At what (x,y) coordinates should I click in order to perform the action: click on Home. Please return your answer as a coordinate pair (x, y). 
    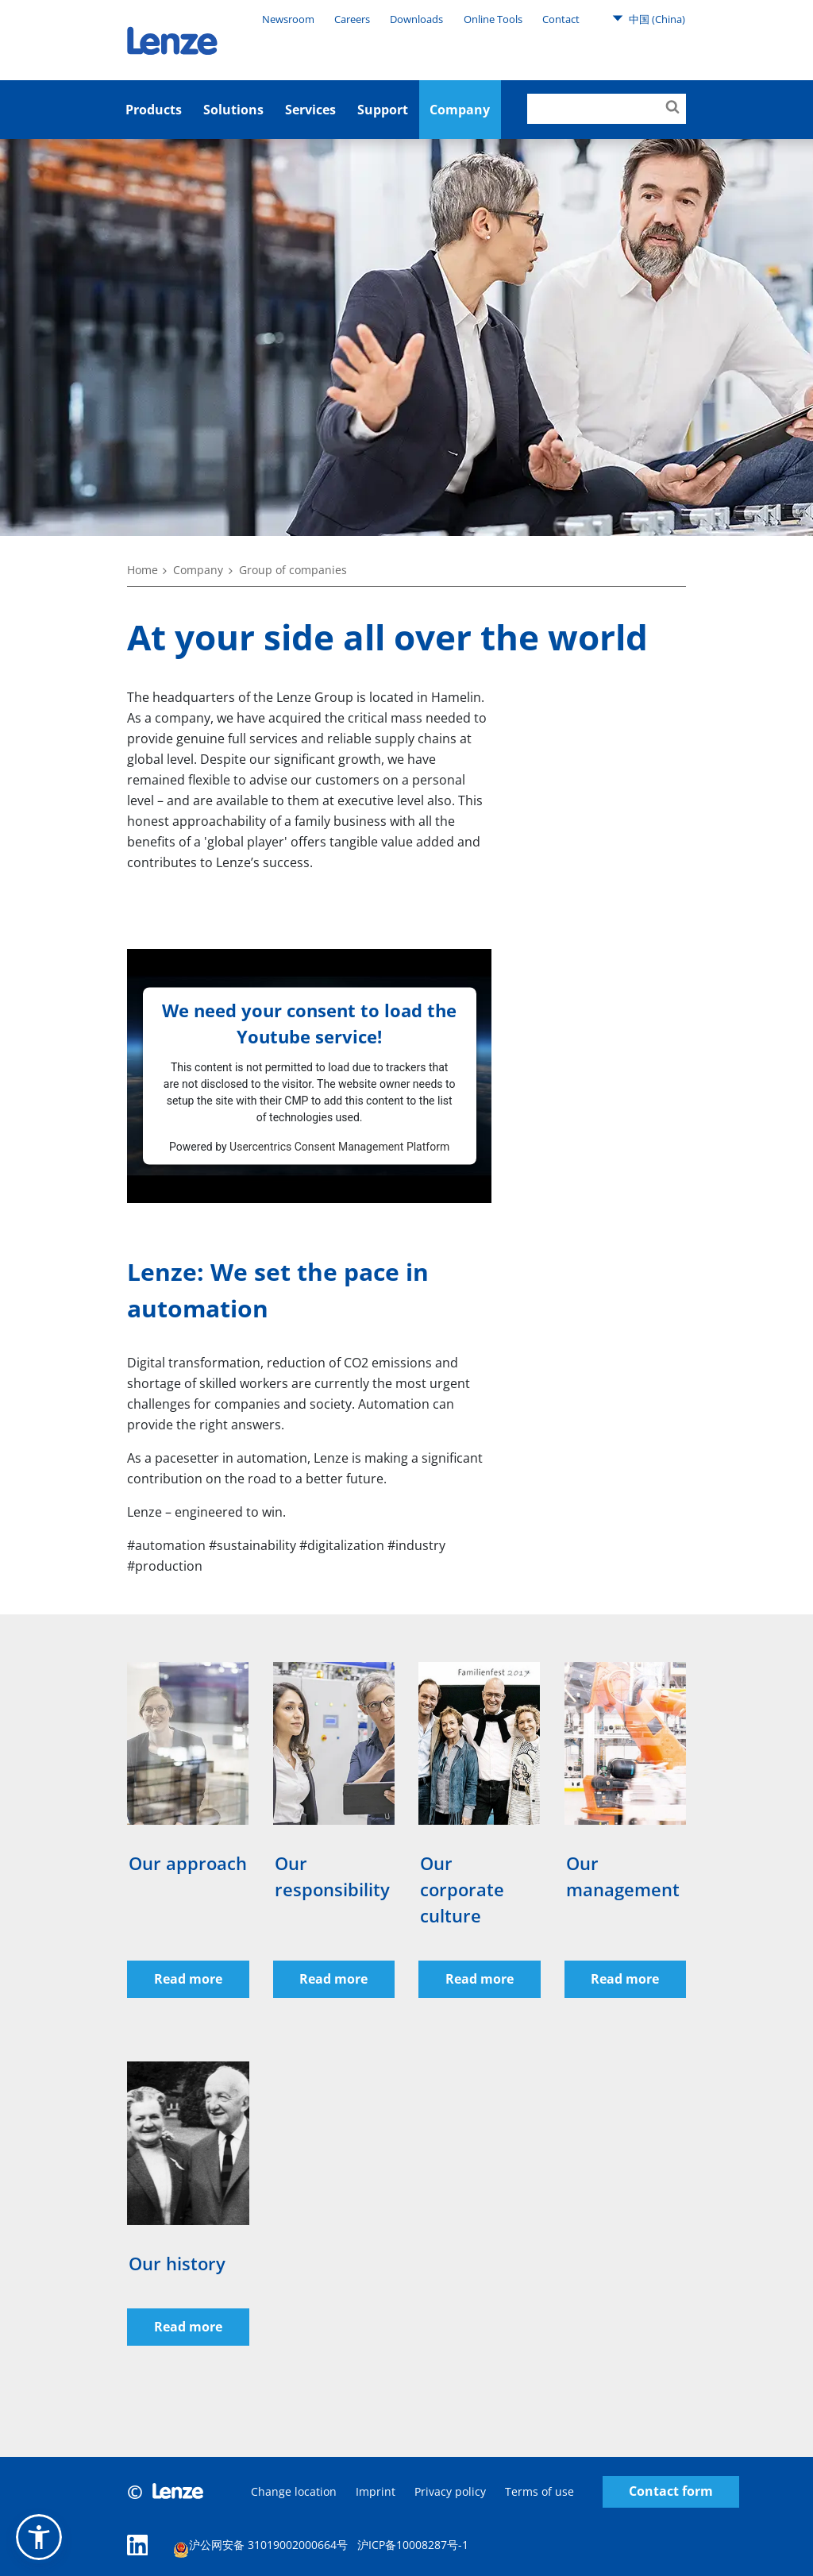
    Looking at the image, I should click on (142, 569).